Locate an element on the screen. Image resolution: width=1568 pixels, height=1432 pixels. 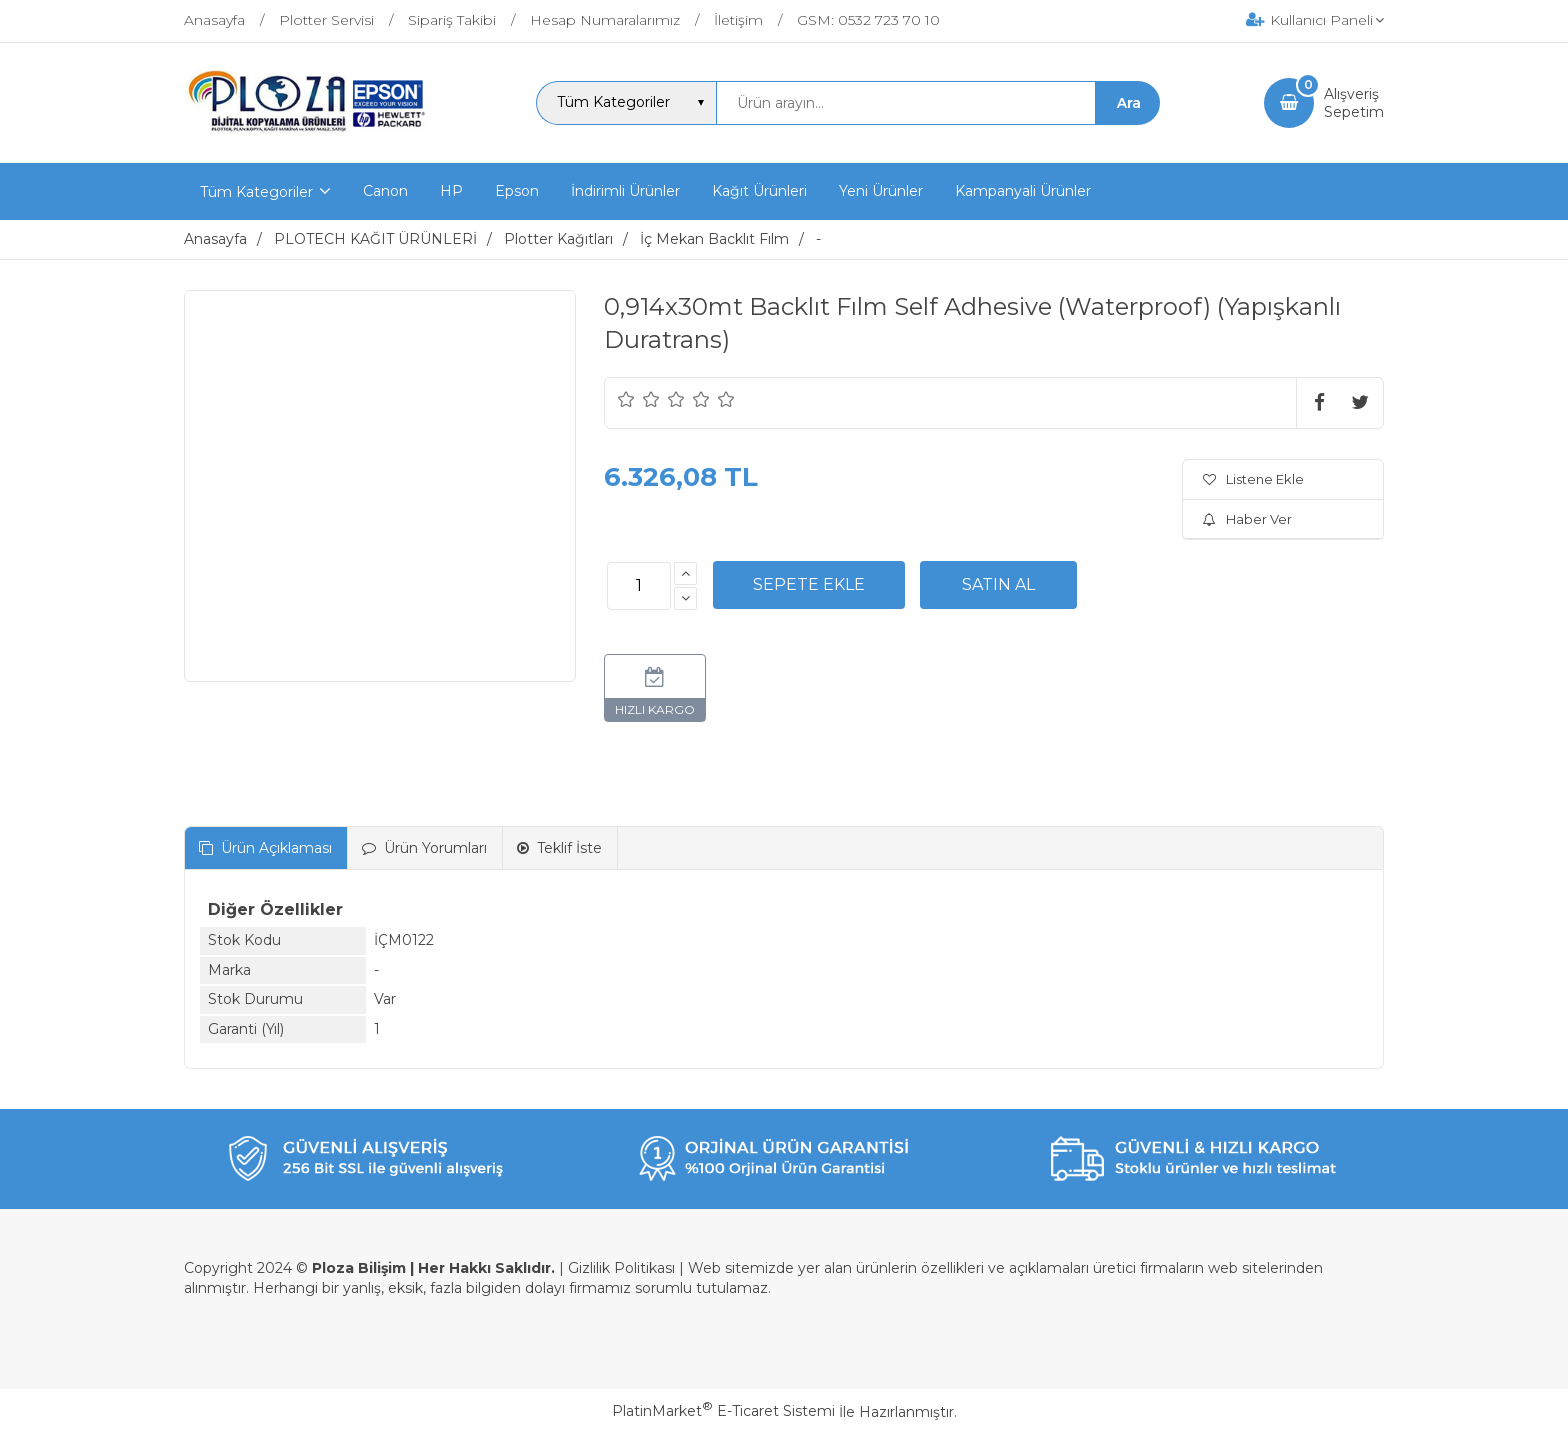
Gizlilik Politikası is located at coordinates (621, 1268).